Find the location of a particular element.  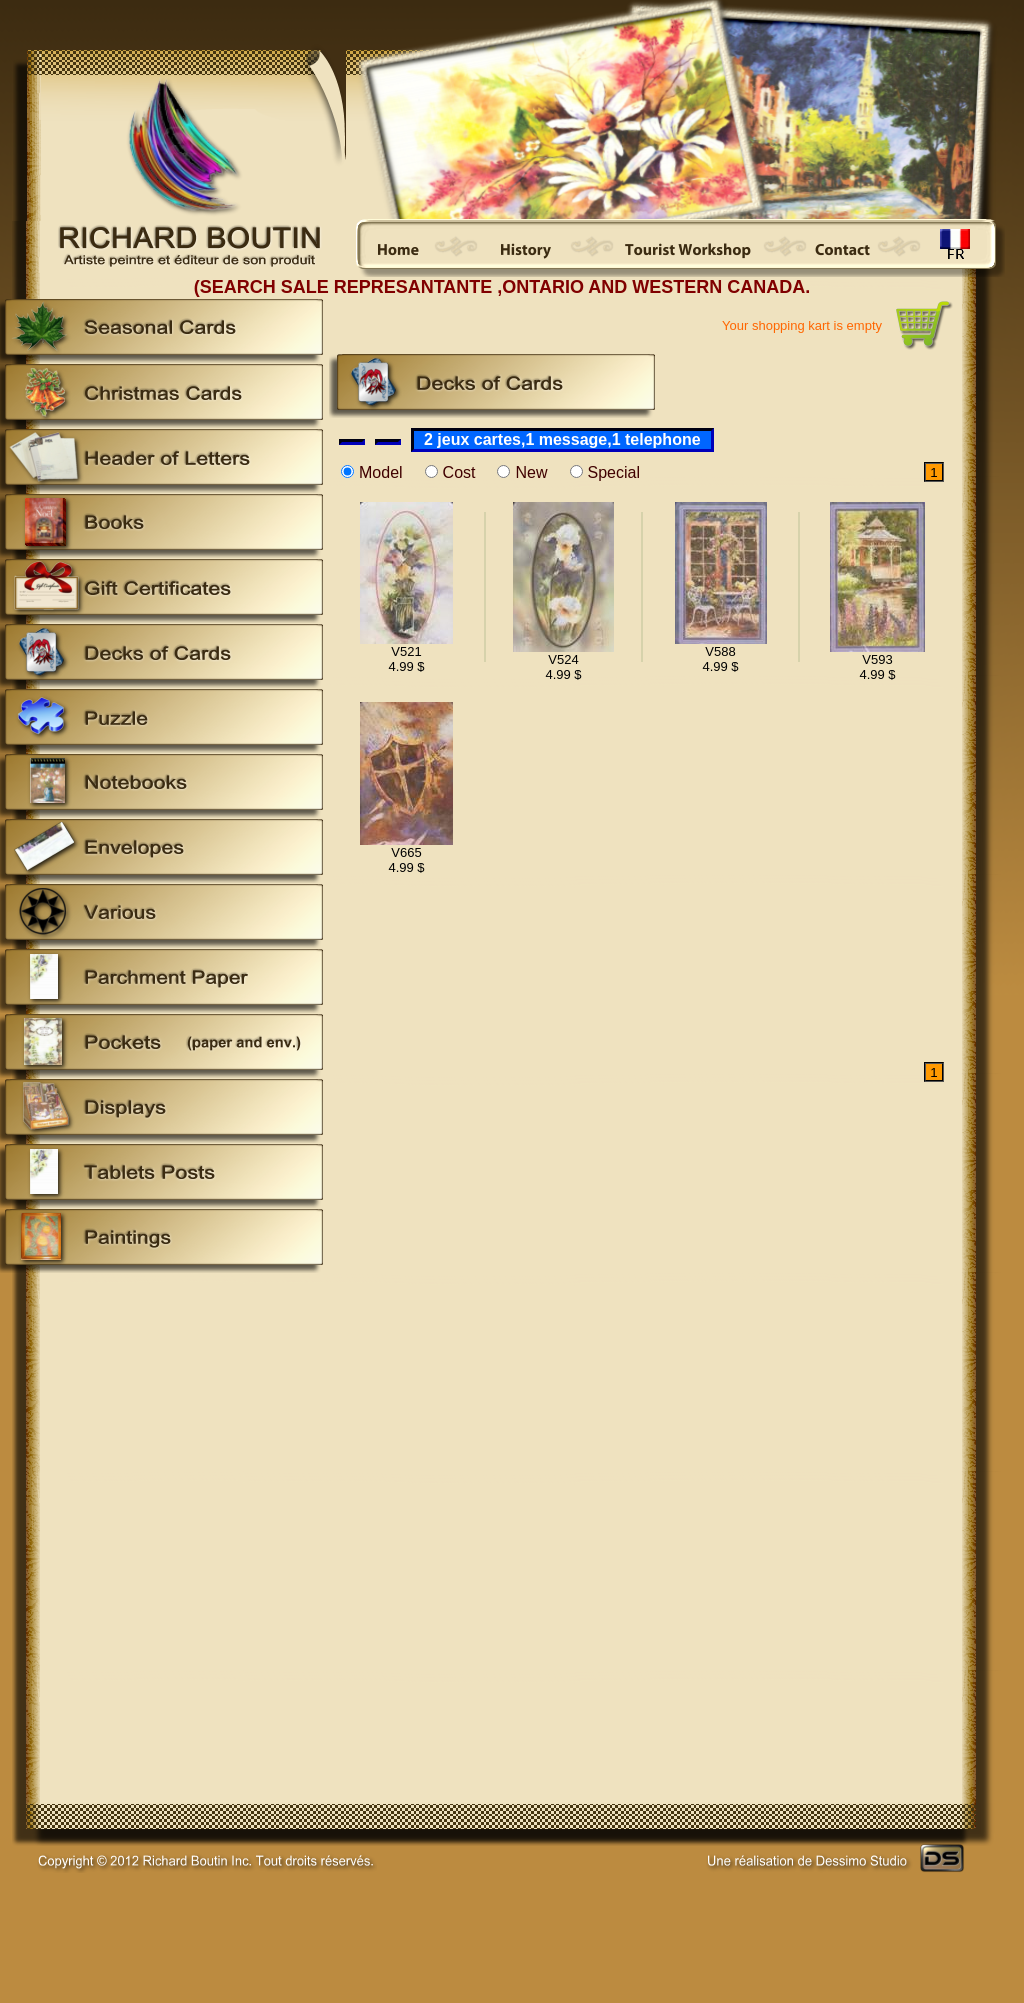

Model is located at coordinates (381, 472).